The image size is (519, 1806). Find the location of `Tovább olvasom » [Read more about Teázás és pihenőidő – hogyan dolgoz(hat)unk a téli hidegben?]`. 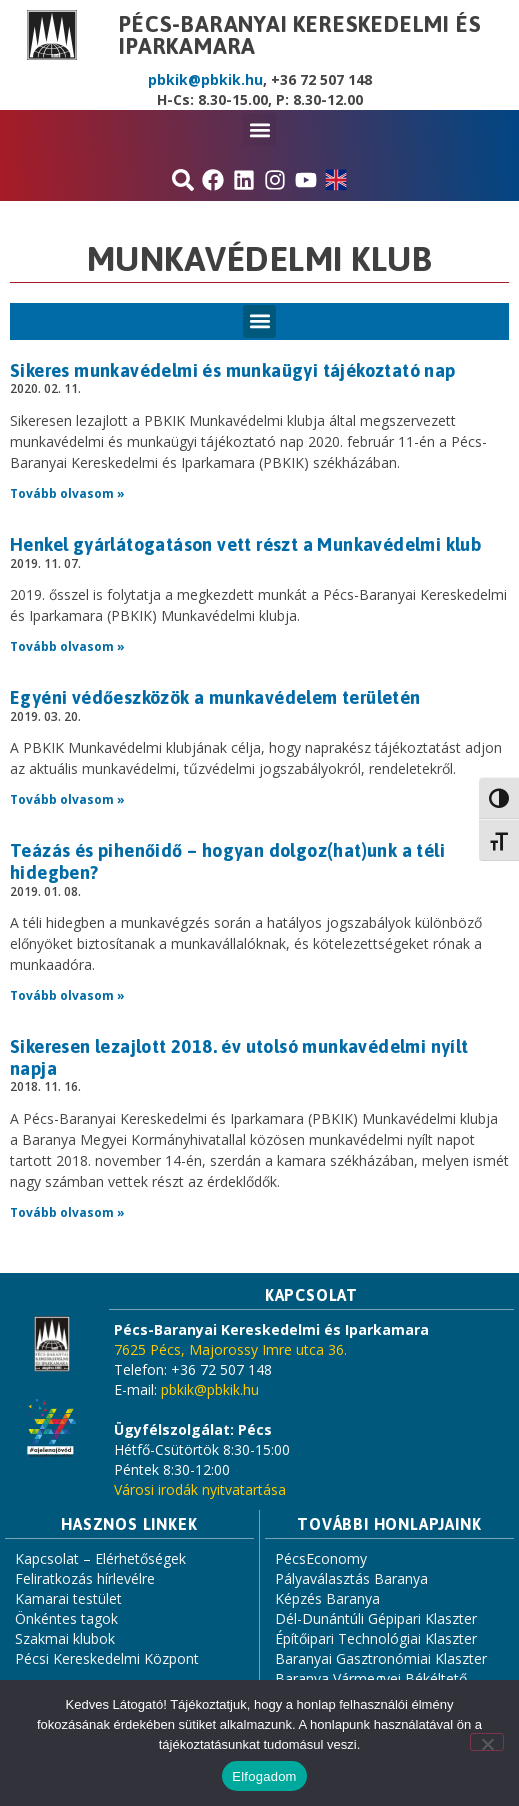

Tovább olvasom » [Read more about Teázás és pihenőidő – hogyan dolgoz(hat)unk a téli hidegben?] is located at coordinates (67, 995).